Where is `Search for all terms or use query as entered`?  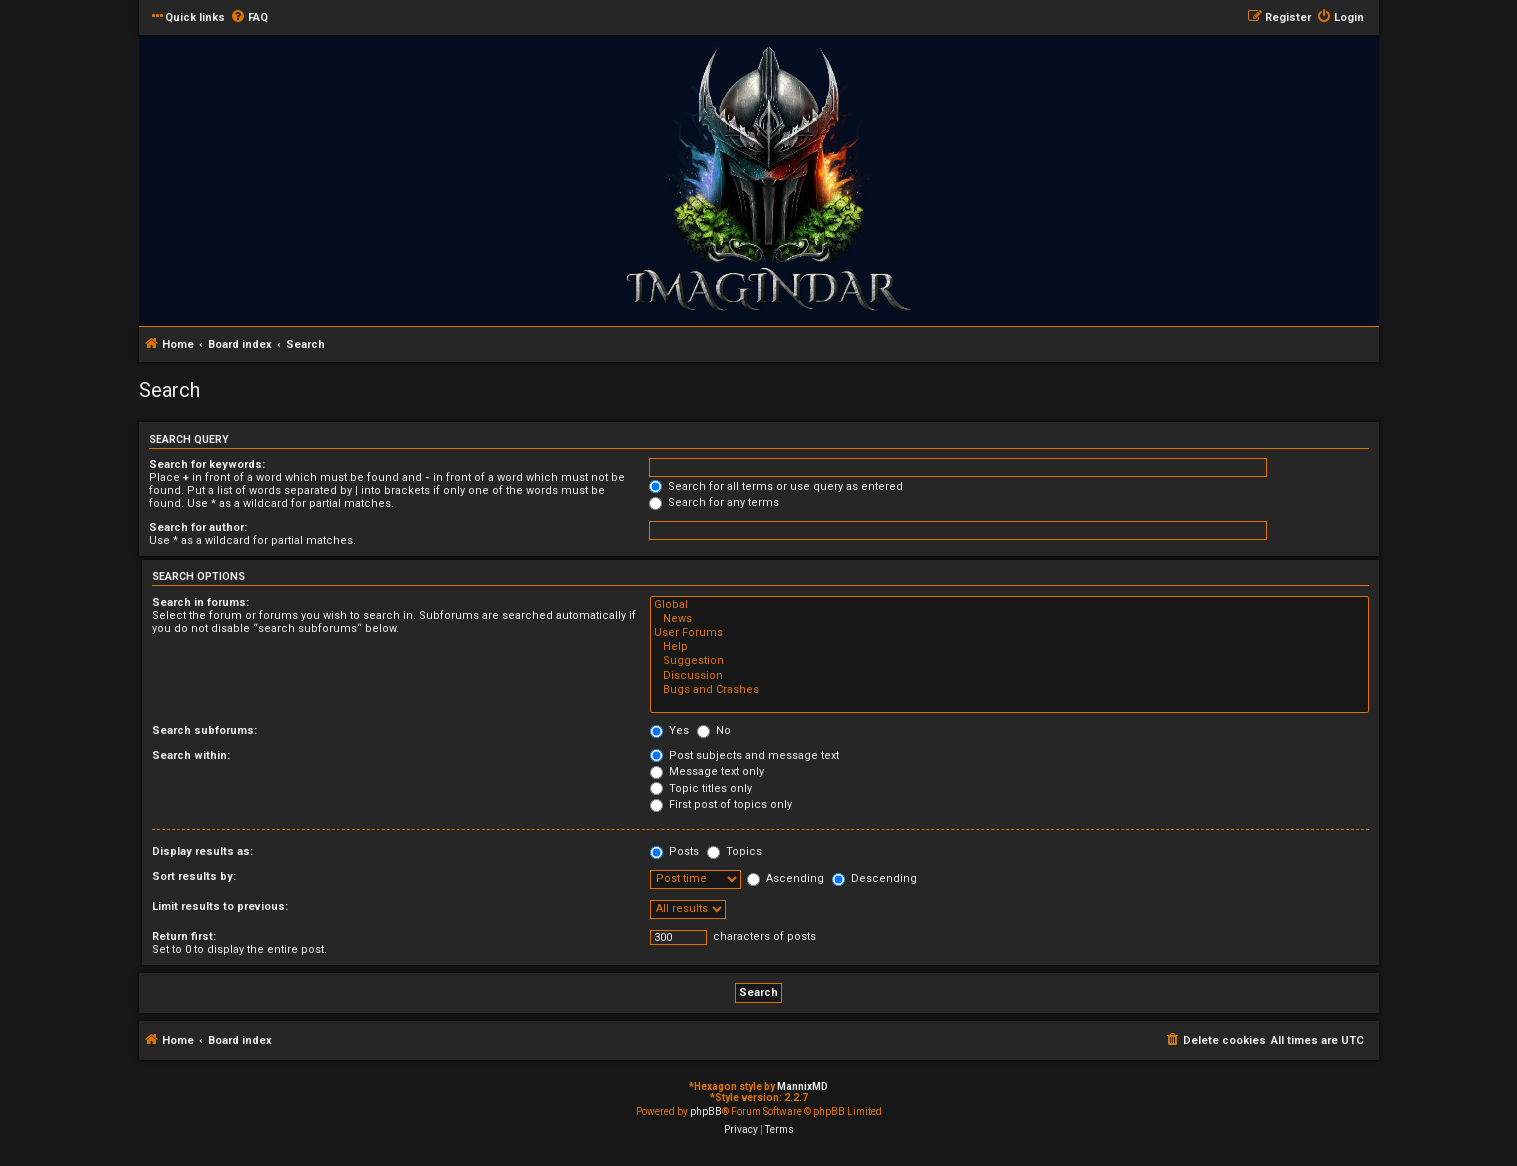 Search for all terms or use query as entered is located at coordinates (776, 486).